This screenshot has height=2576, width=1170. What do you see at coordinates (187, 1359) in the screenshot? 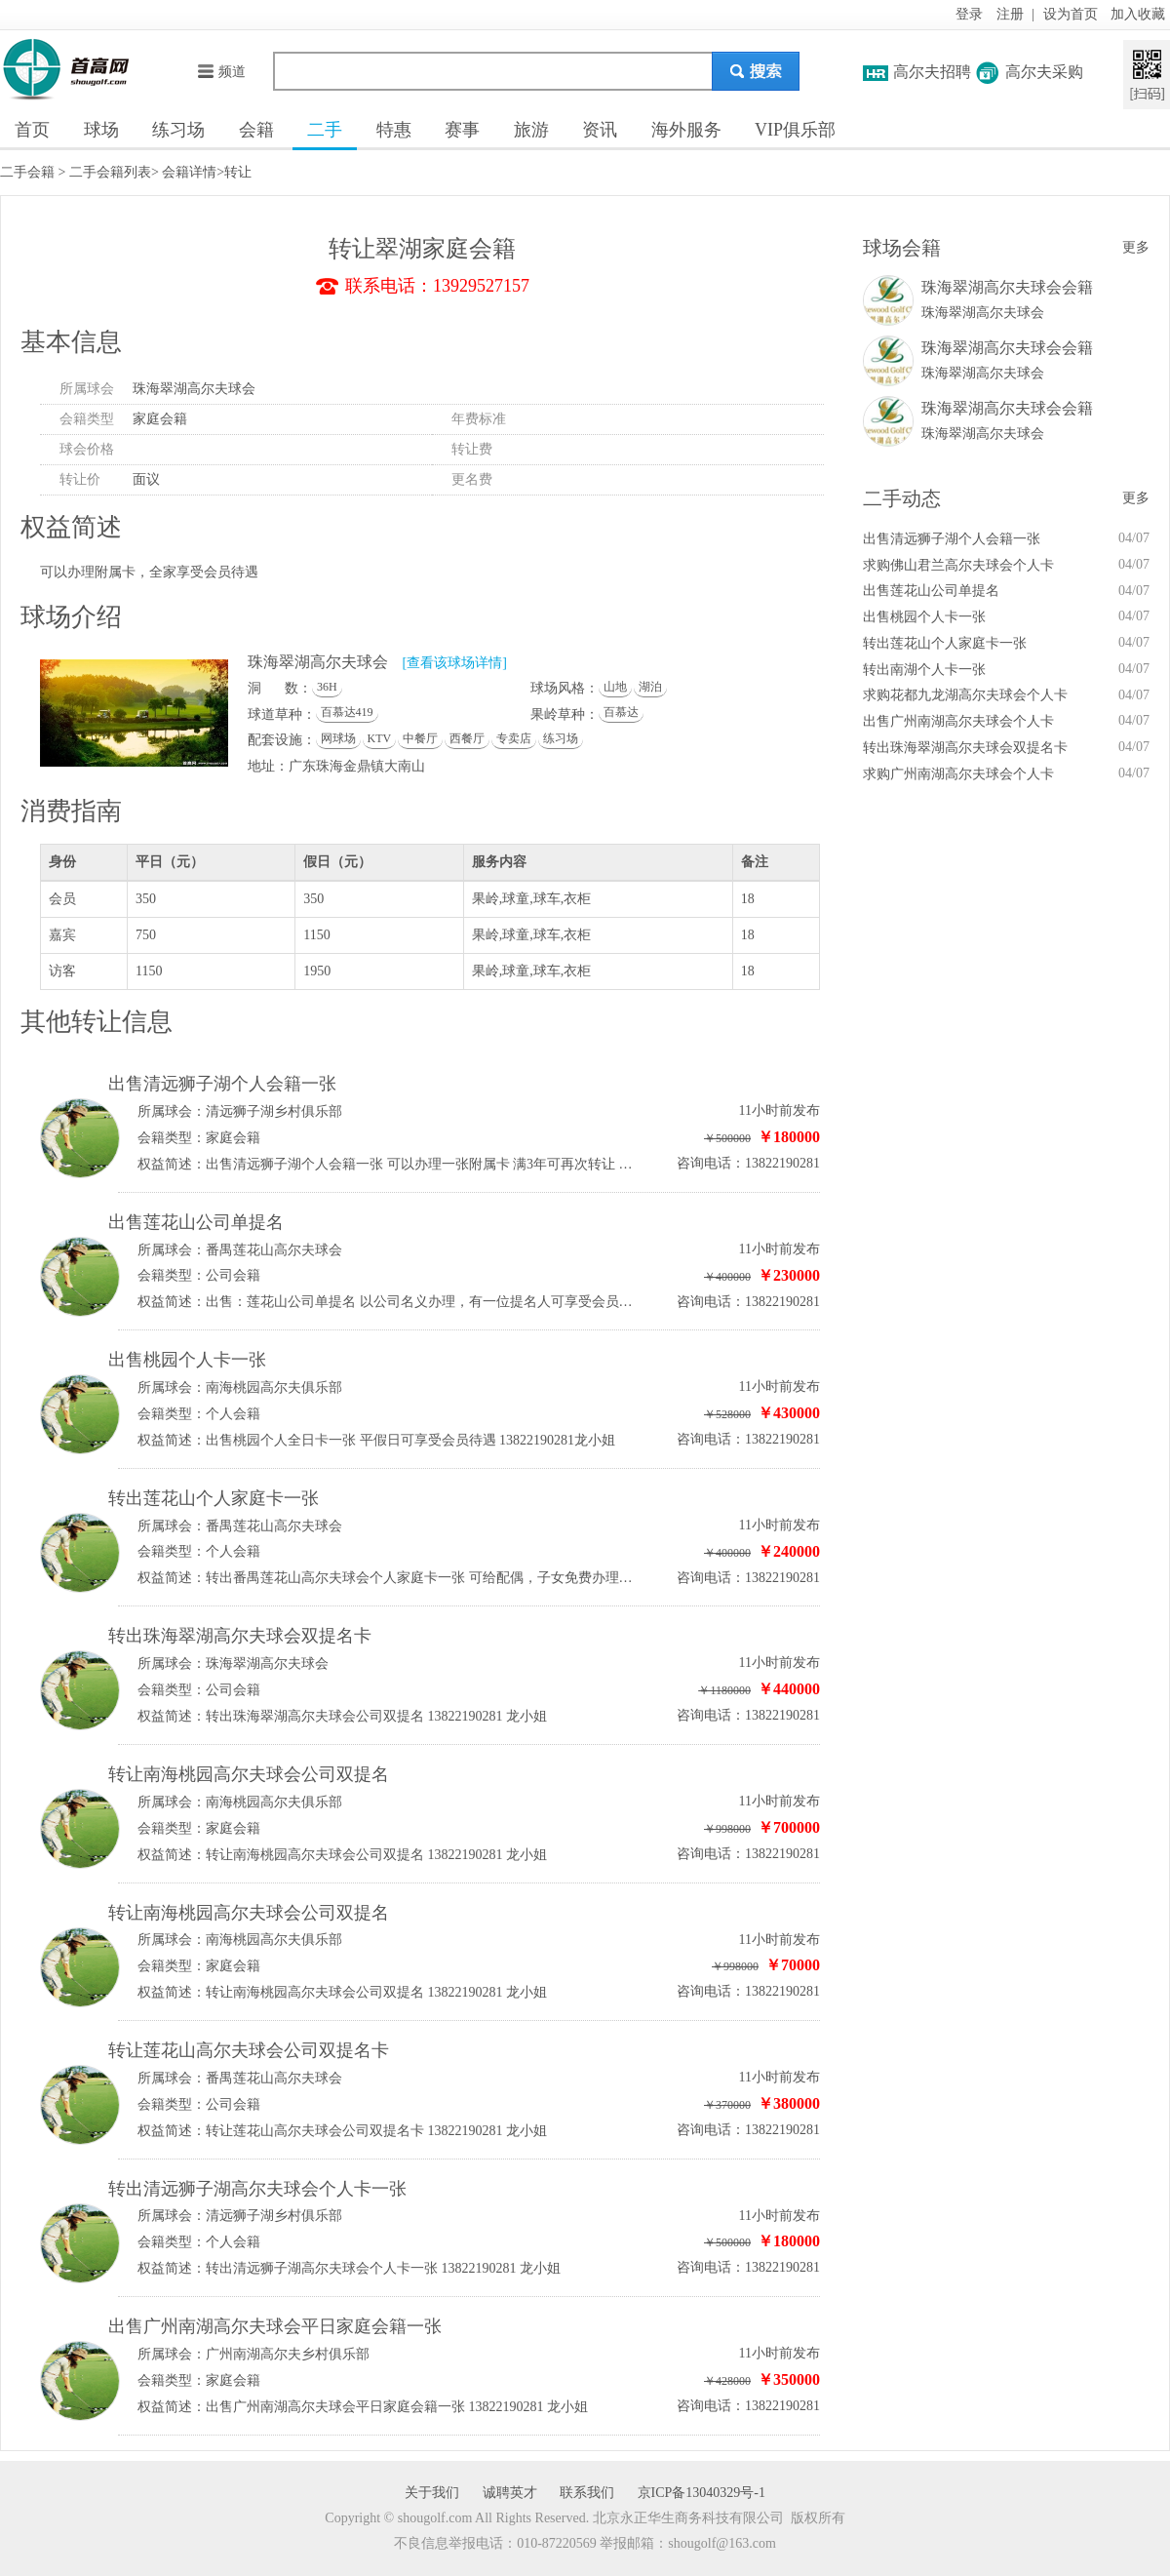
I see `出售桃园个人卡一张` at bounding box center [187, 1359].